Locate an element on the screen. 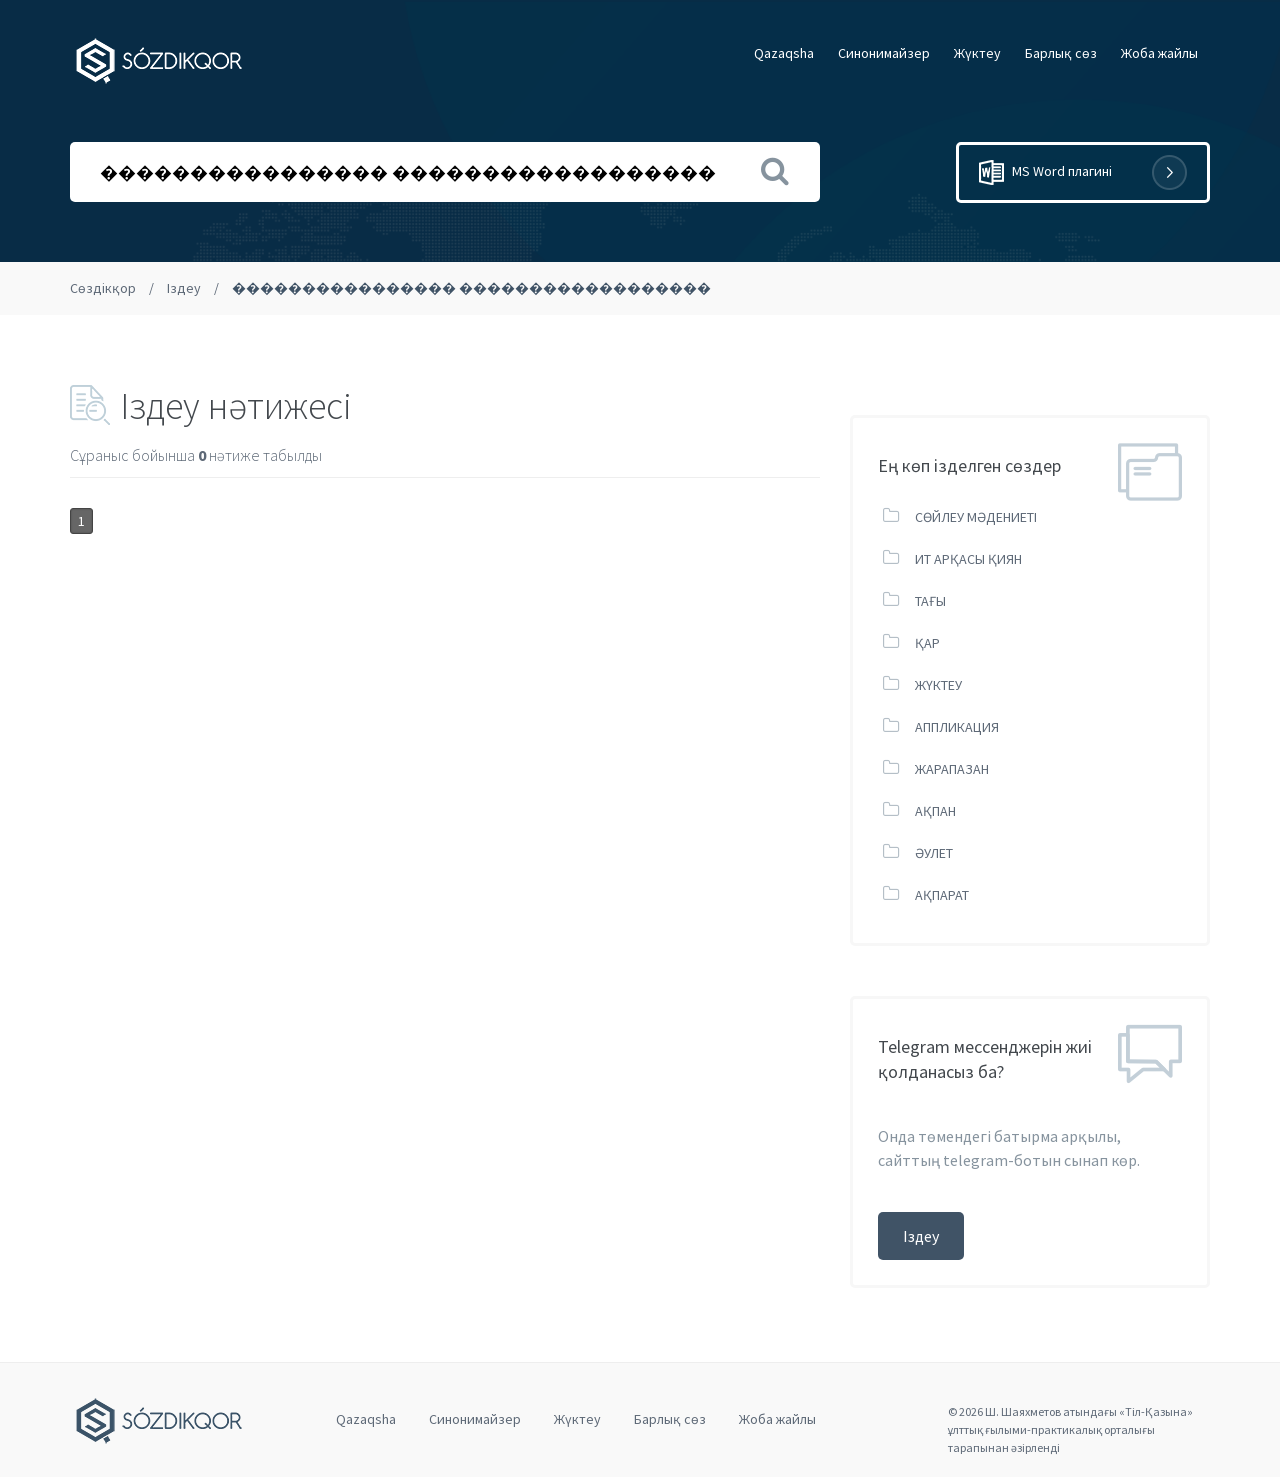  АҚПАН is located at coordinates (935, 811).